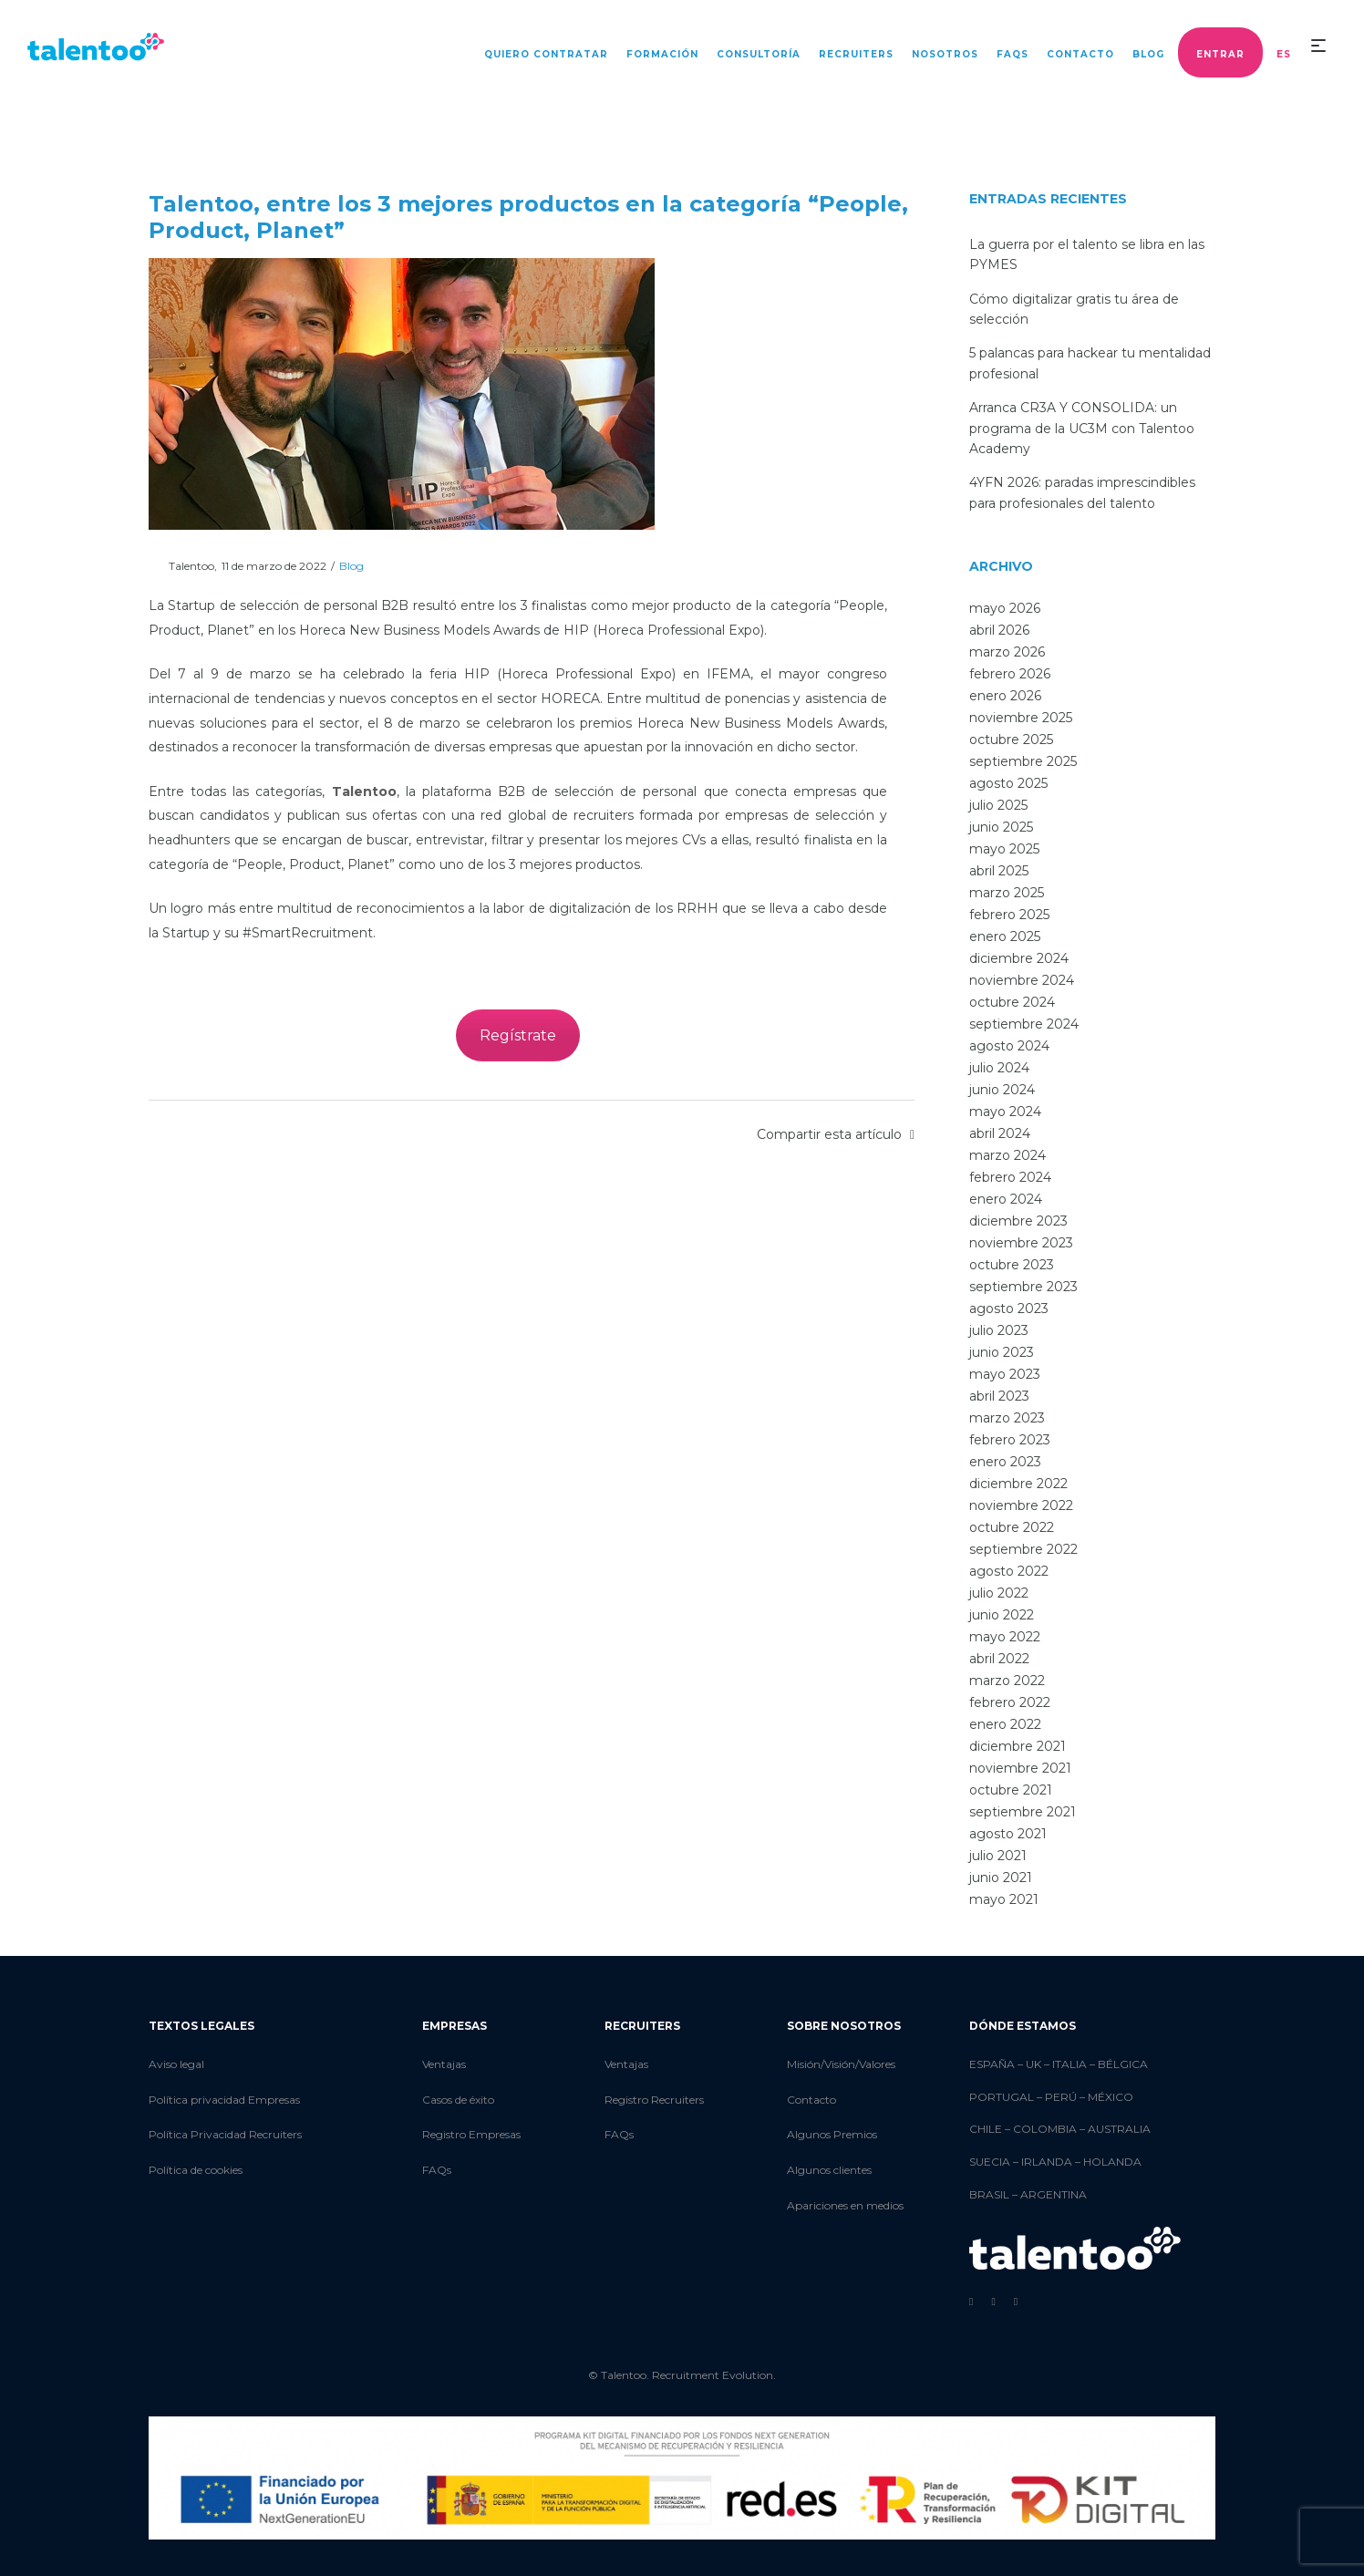 The height and width of the screenshot is (2576, 1364). I want to click on agosto 2022, so click(1009, 1571).